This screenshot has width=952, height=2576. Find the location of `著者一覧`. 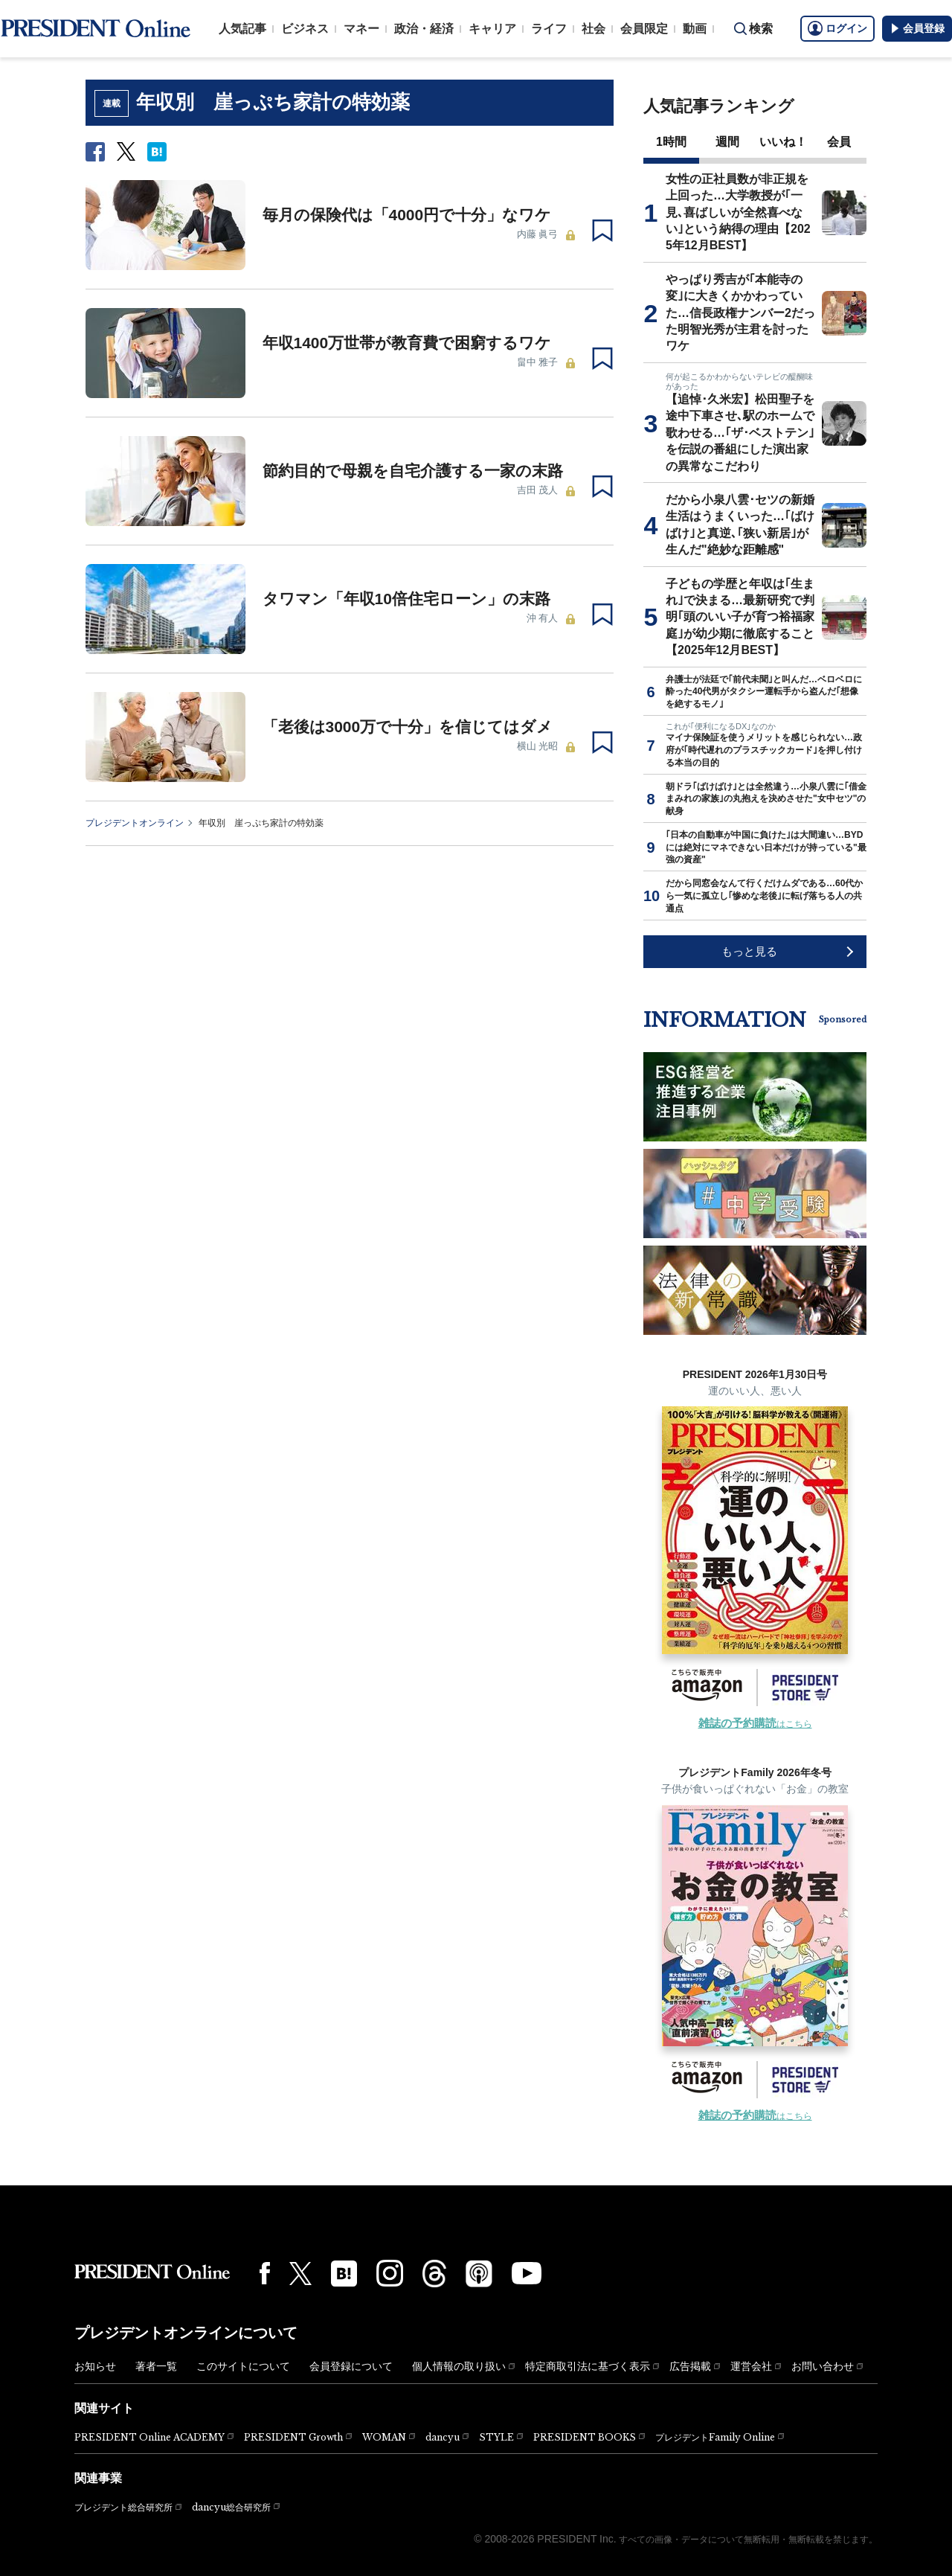

著者一覧 is located at coordinates (156, 2366).